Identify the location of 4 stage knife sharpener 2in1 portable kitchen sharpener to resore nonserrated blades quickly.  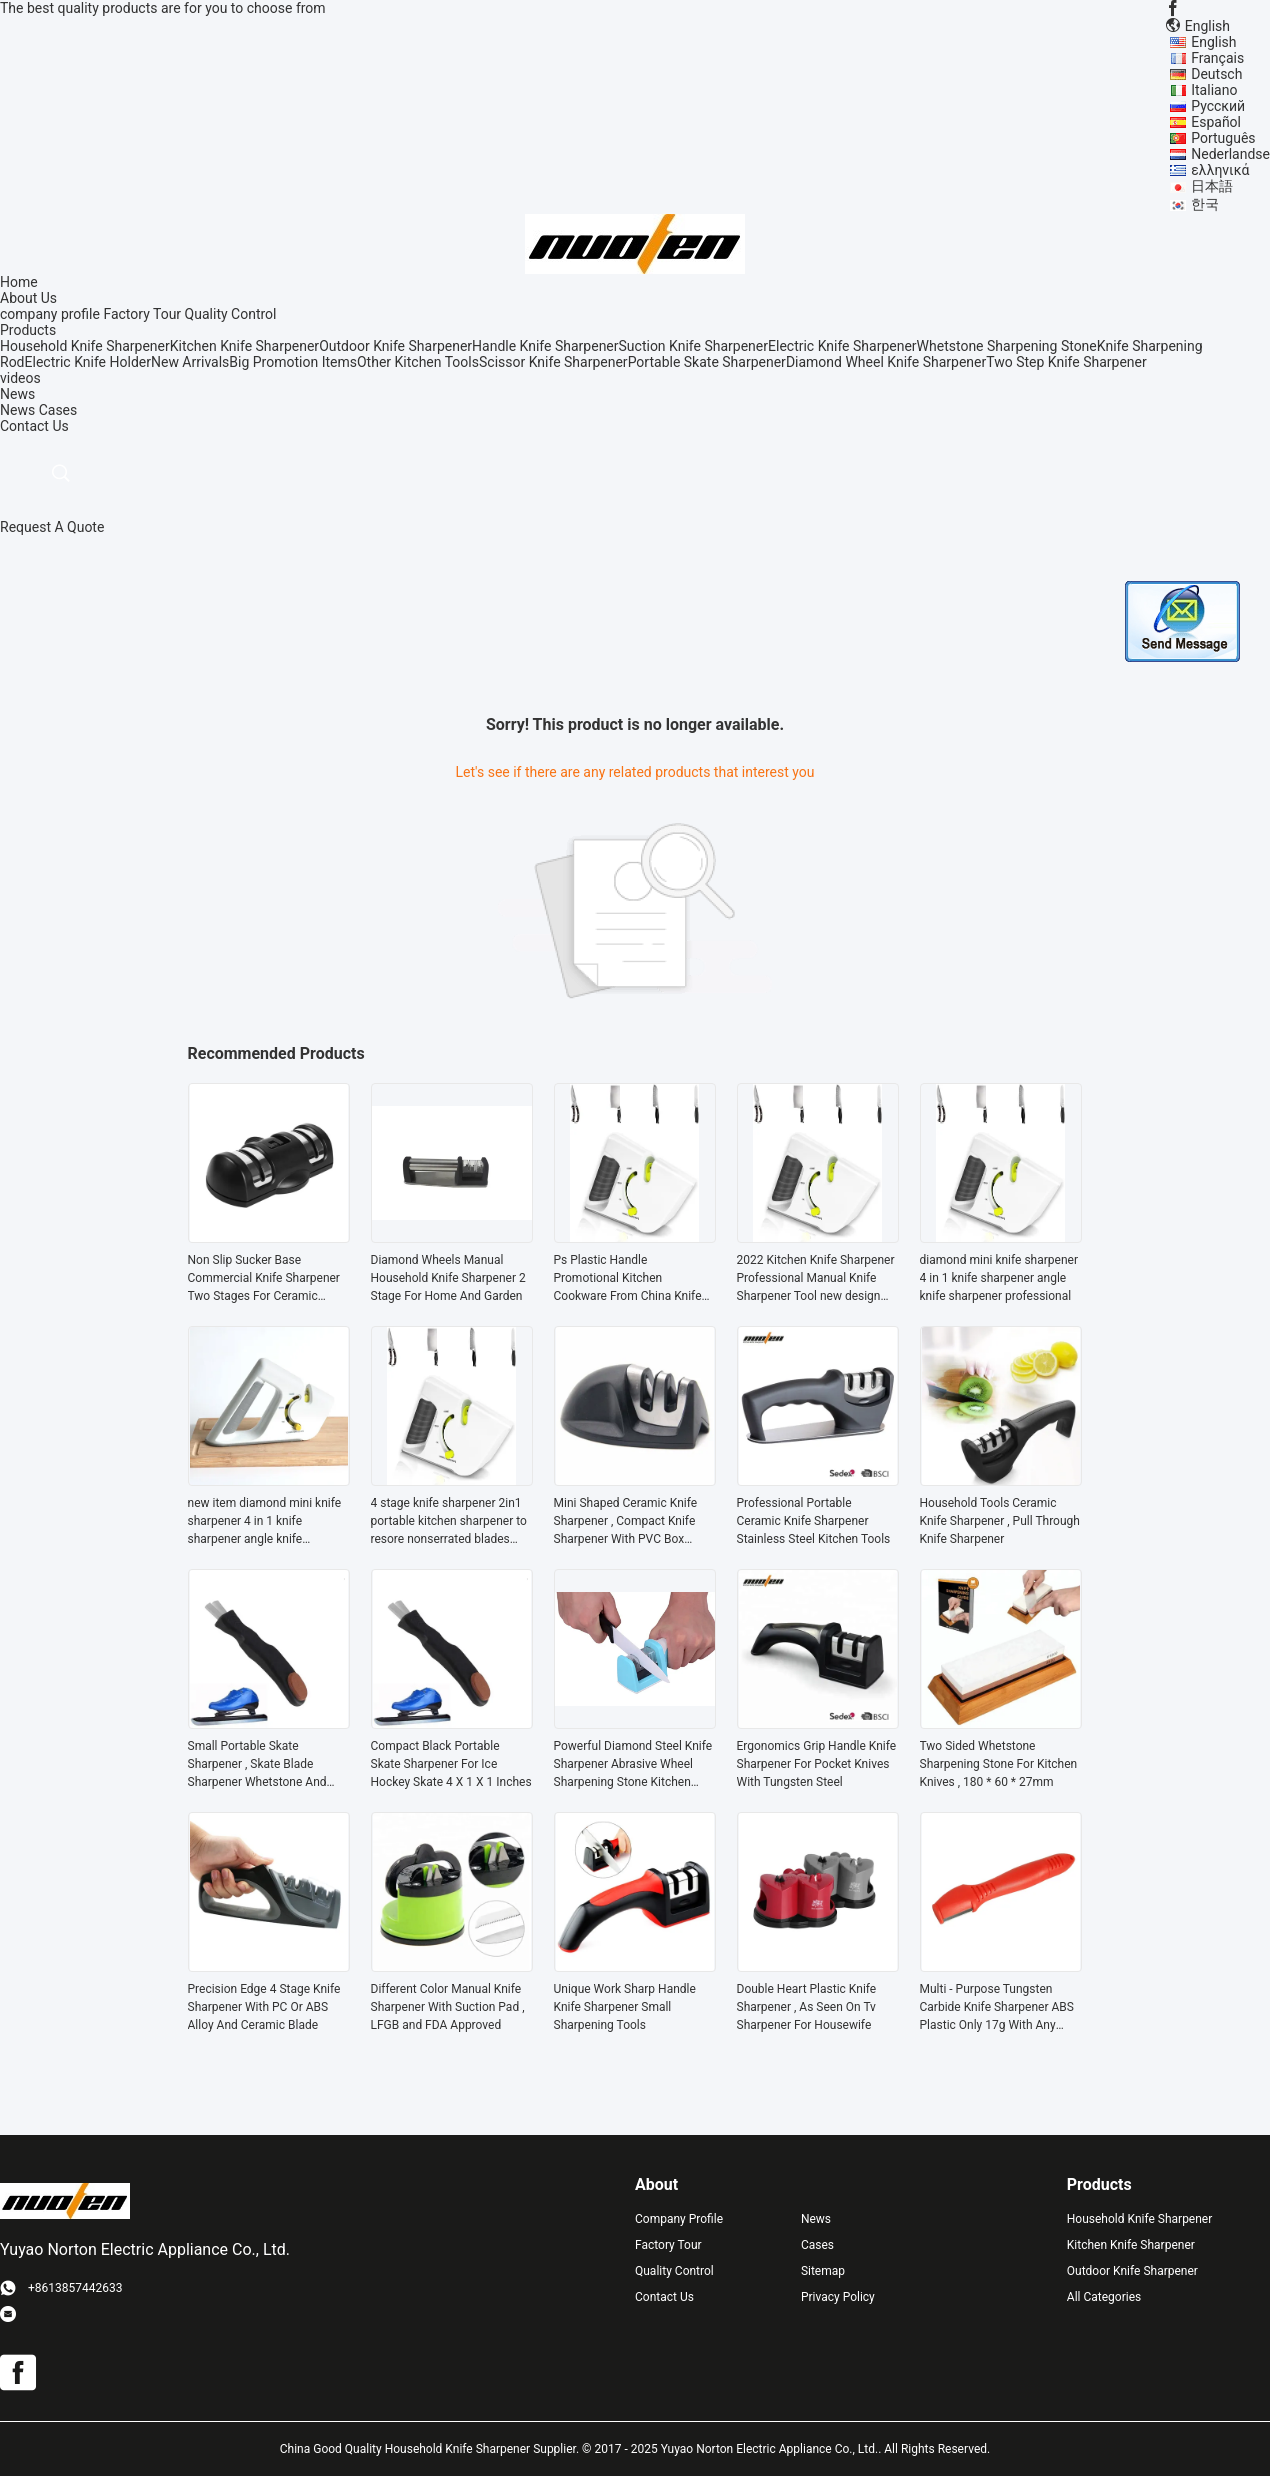
(449, 1522).